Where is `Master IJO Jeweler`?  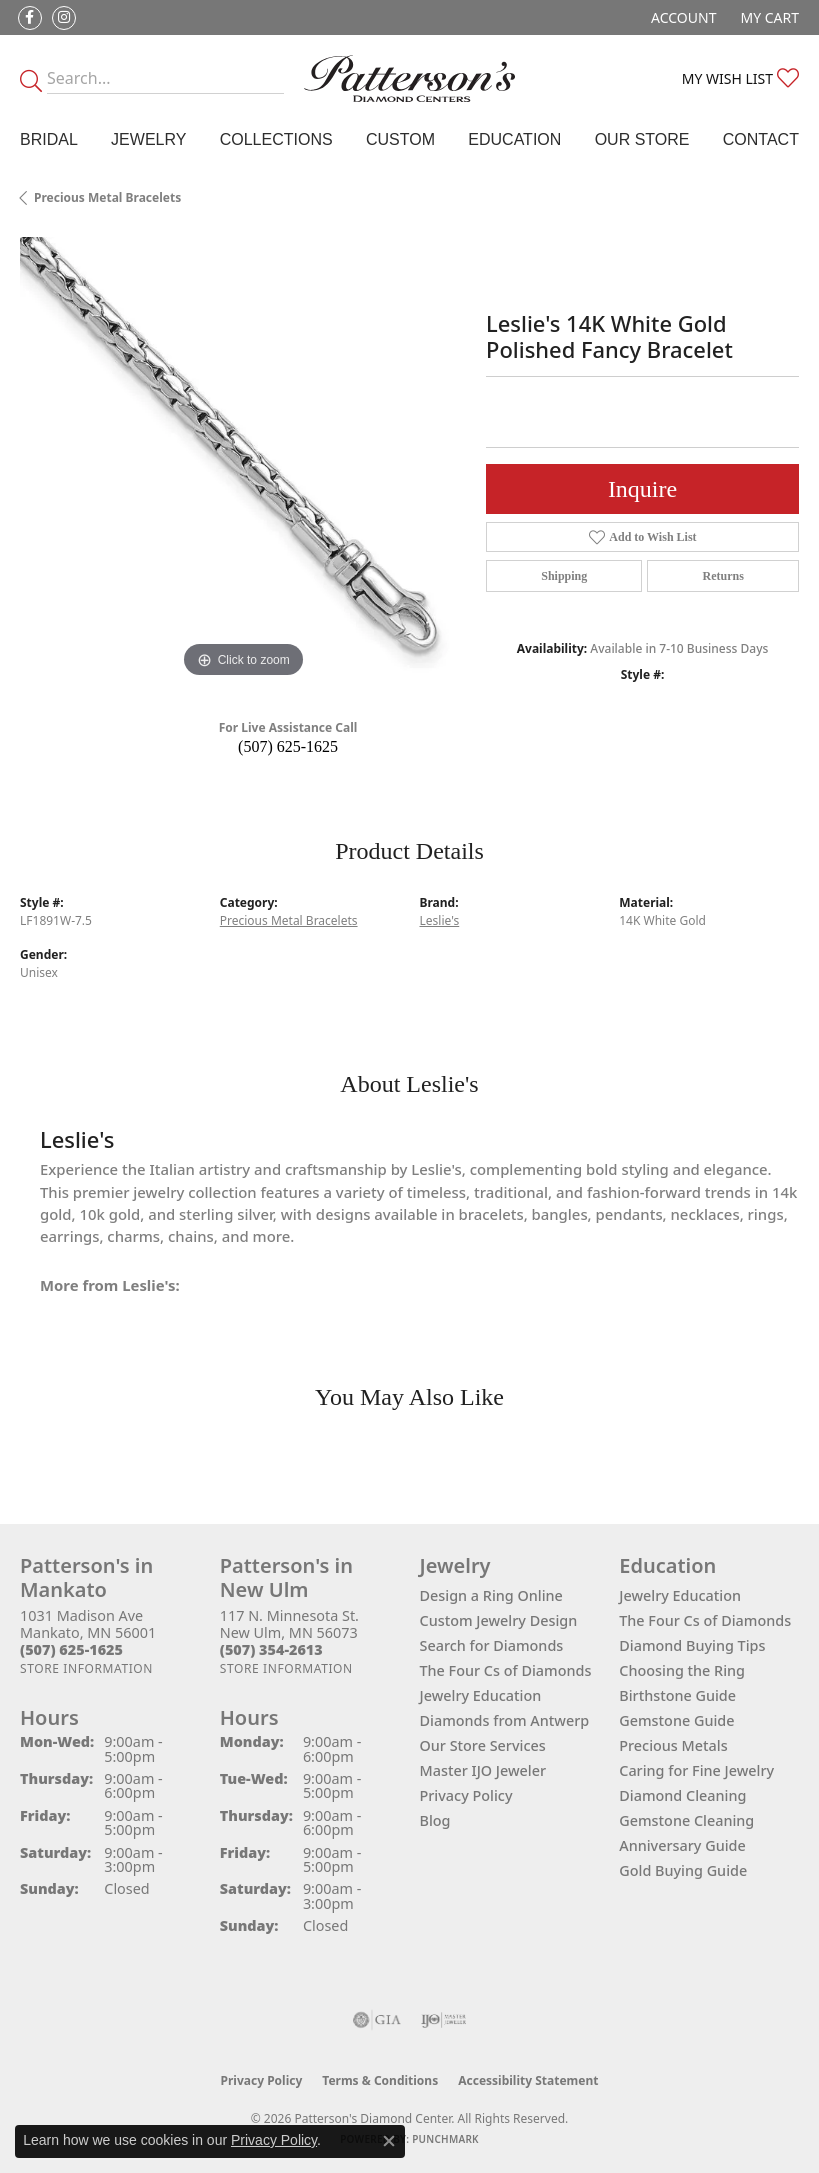 Master IJO Jeweler is located at coordinates (483, 1770).